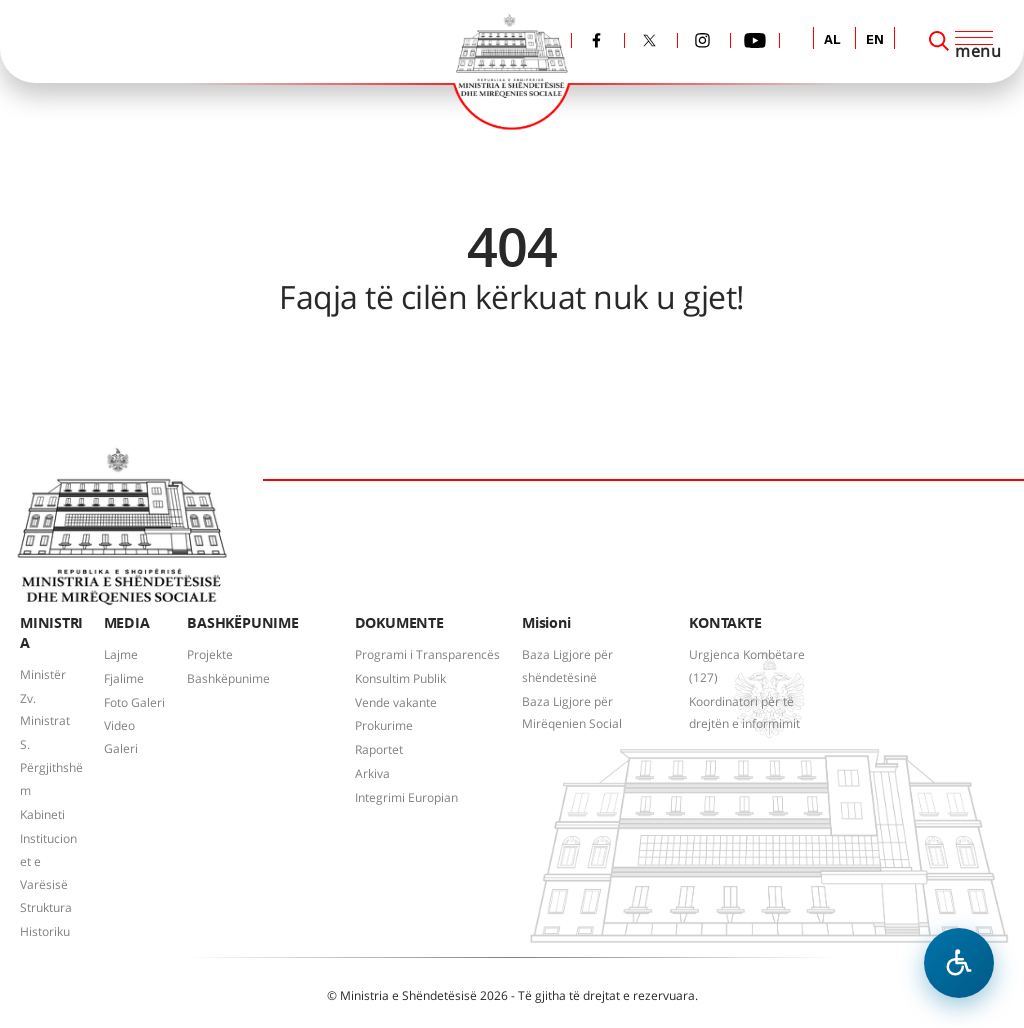 The width and height of the screenshot is (1024, 1028). I want to click on AL, so click(832, 40).